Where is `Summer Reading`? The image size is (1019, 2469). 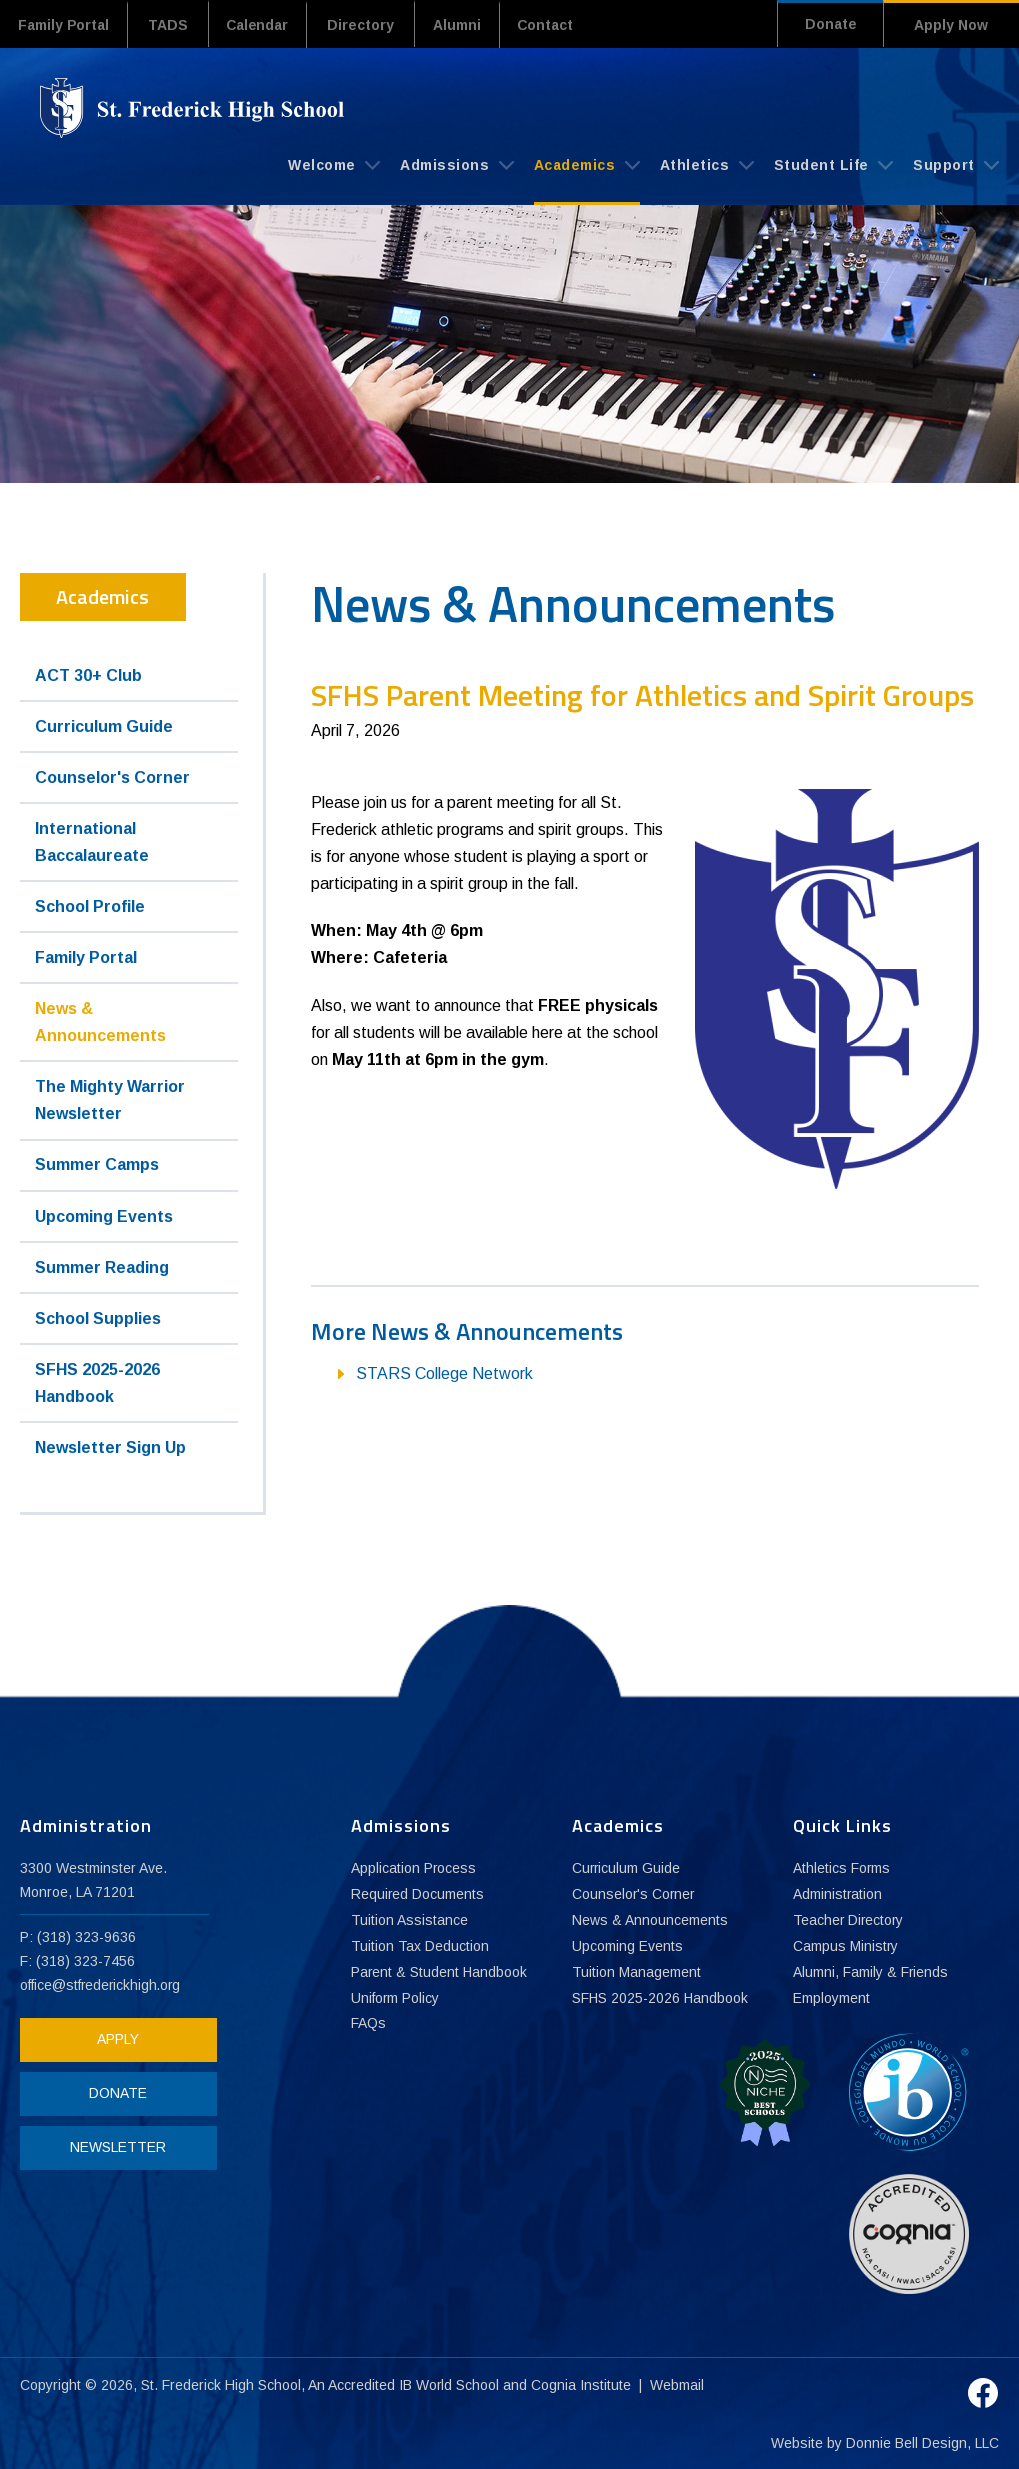 Summer Reading is located at coordinates (102, 1266).